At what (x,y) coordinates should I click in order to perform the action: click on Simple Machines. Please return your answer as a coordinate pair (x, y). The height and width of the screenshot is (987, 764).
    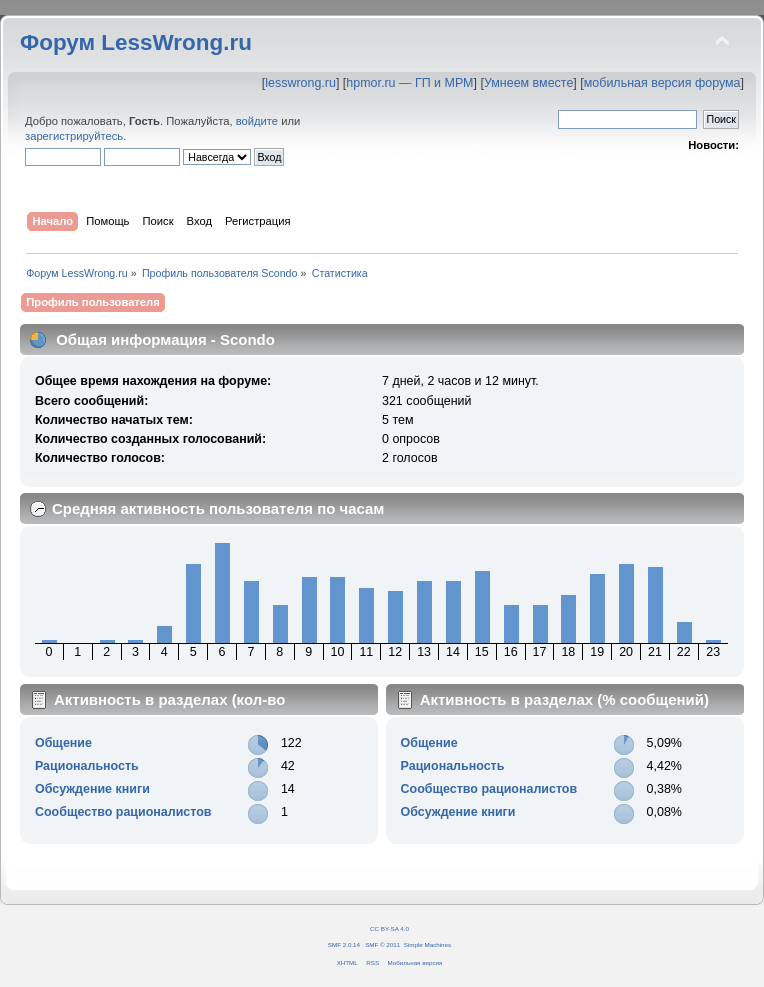
    Looking at the image, I should click on (427, 944).